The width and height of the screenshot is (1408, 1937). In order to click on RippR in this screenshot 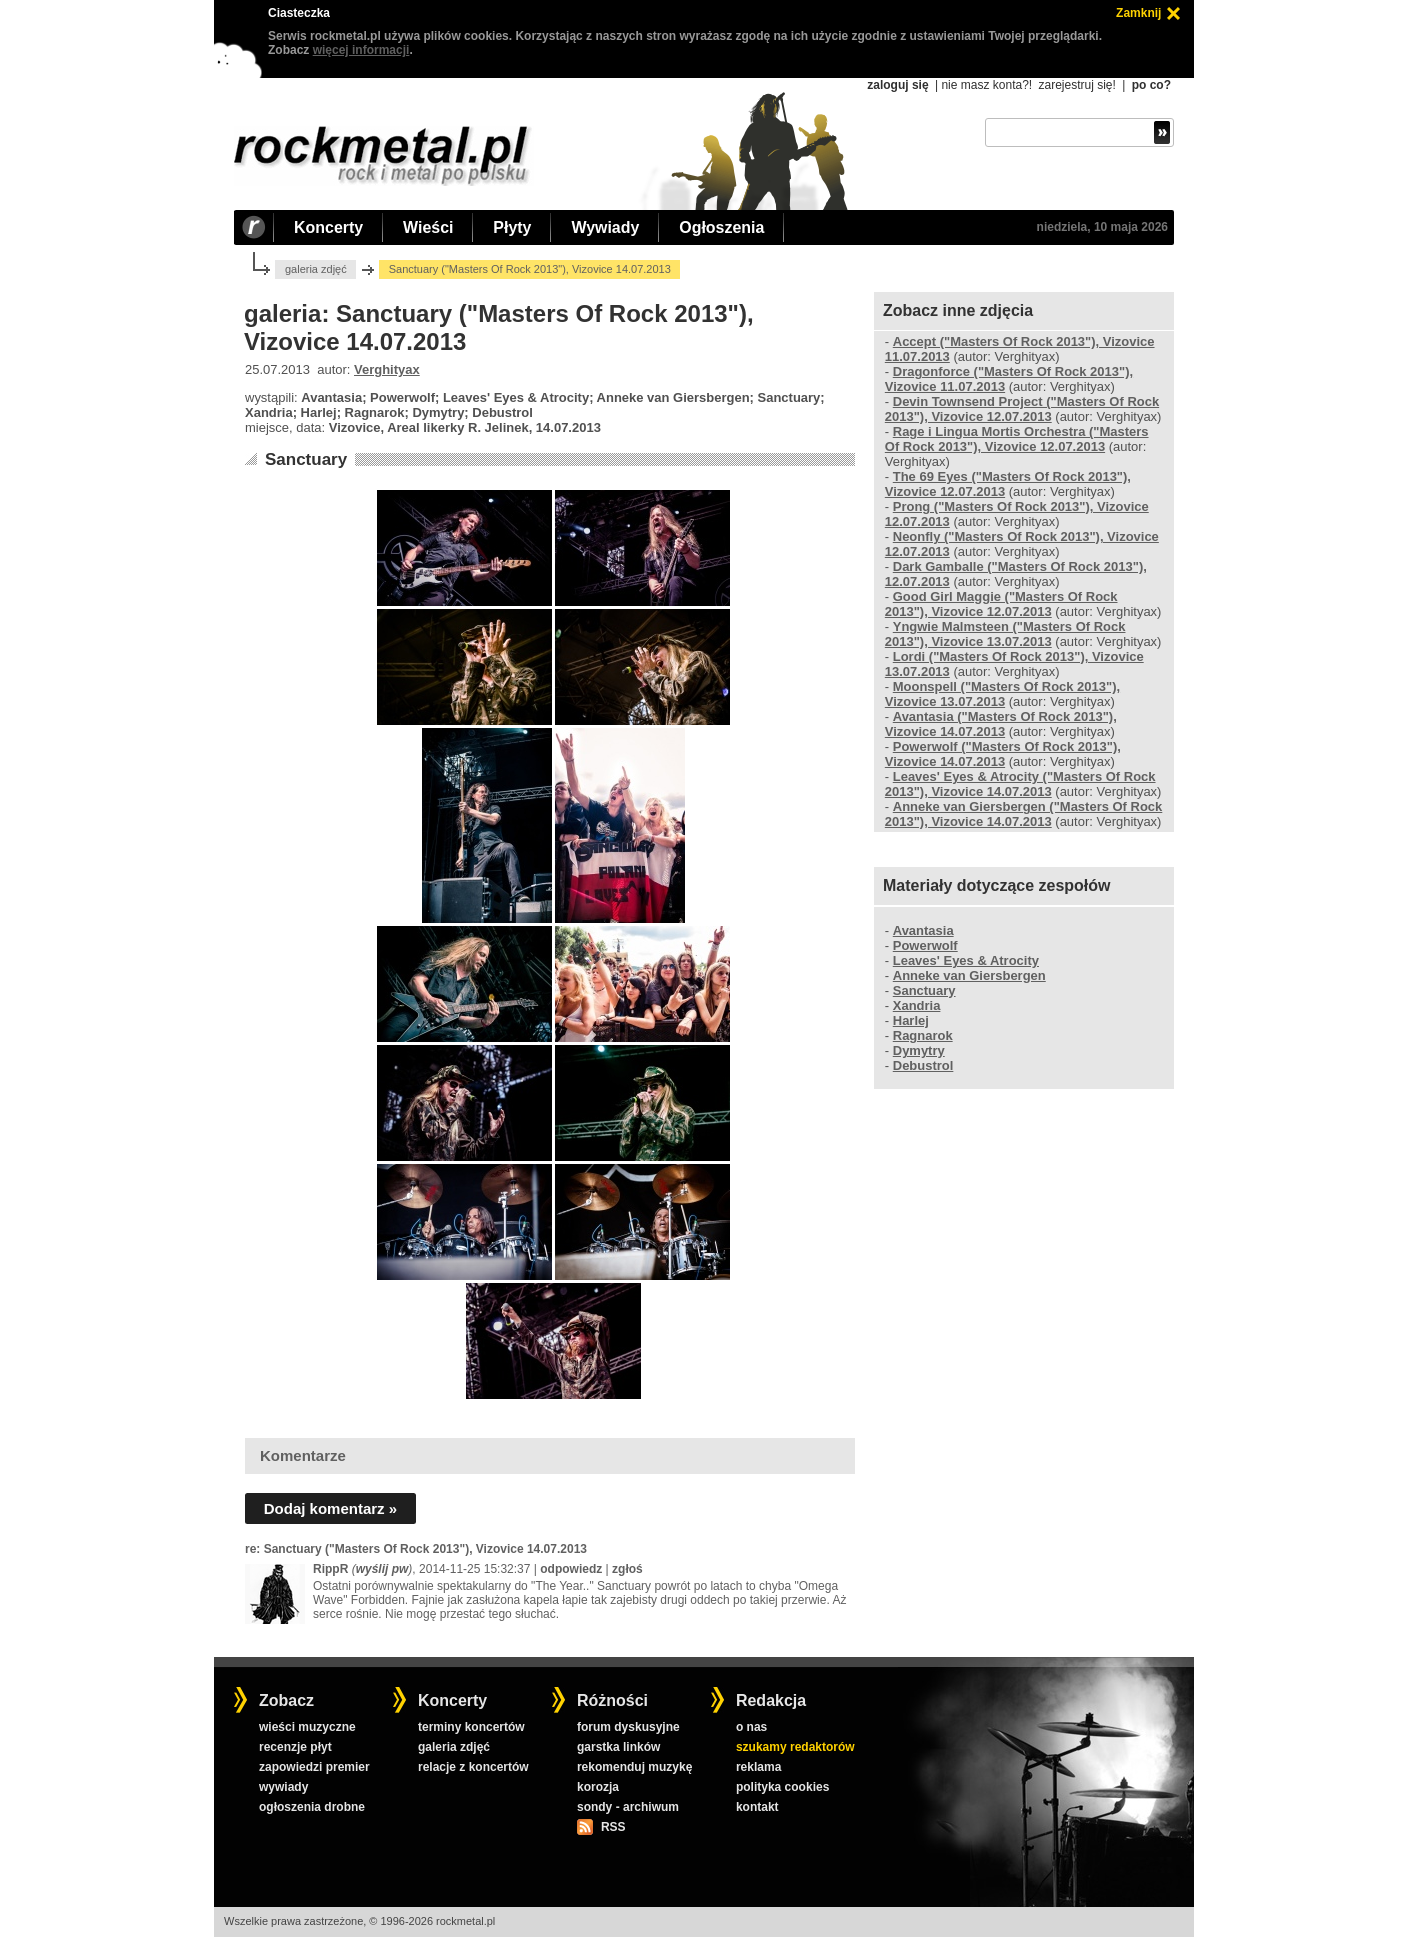, I will do `click(330, 1569)`.